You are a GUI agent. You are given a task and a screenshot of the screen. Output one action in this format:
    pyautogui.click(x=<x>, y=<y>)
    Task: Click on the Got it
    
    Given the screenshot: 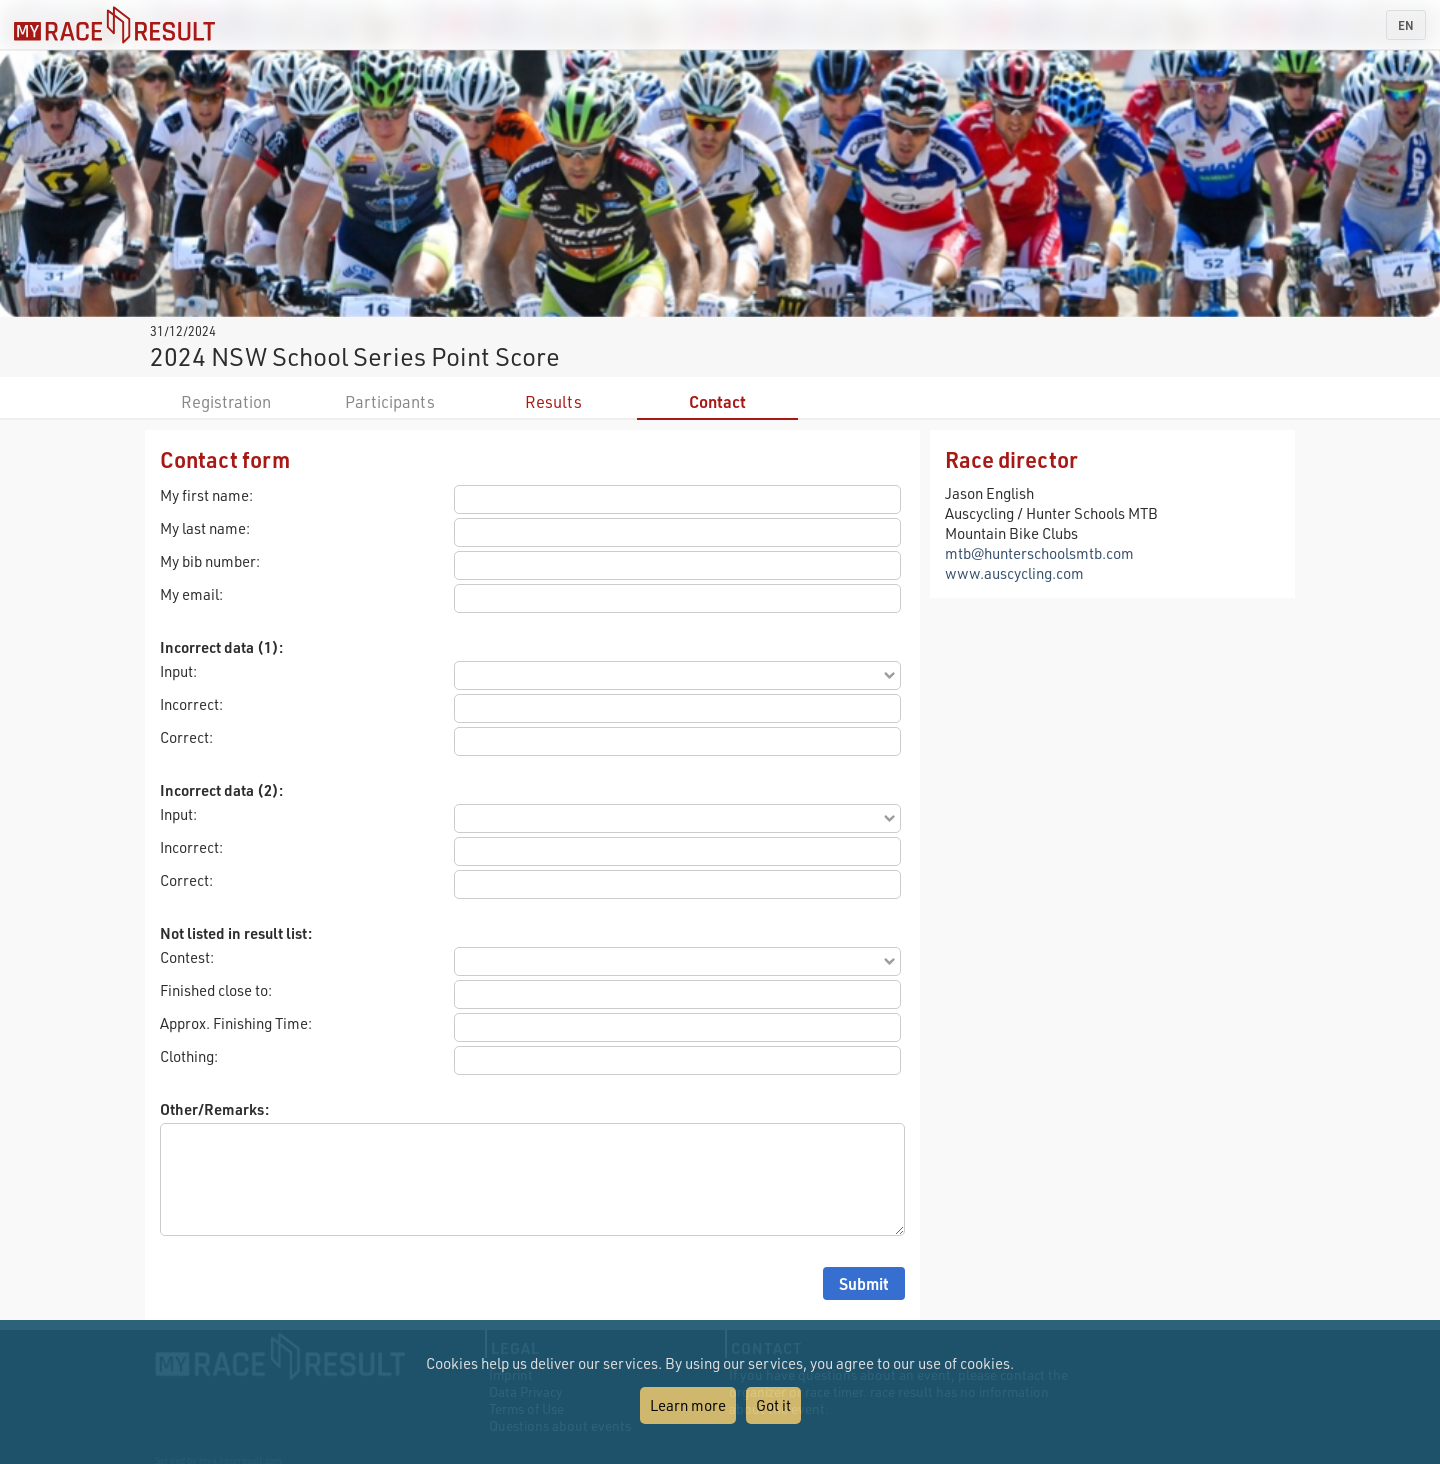 What is the action you would take?
    pyautogui.click(x=773, y=1405)
    